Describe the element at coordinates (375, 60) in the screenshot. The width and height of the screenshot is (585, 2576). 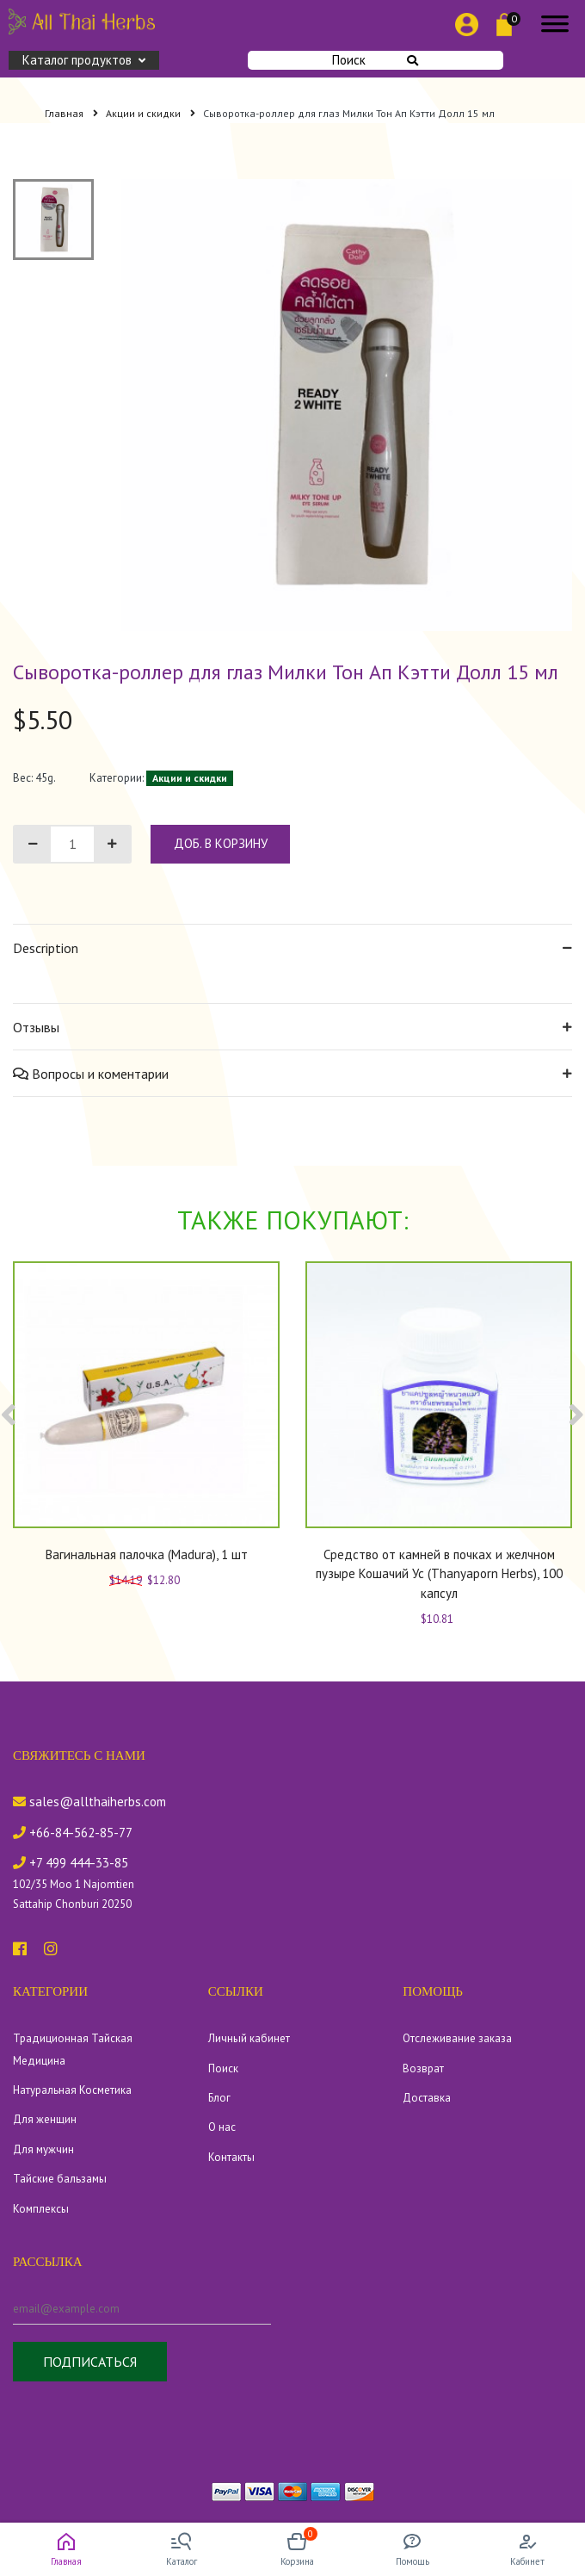
I see `Поиск` at that location.